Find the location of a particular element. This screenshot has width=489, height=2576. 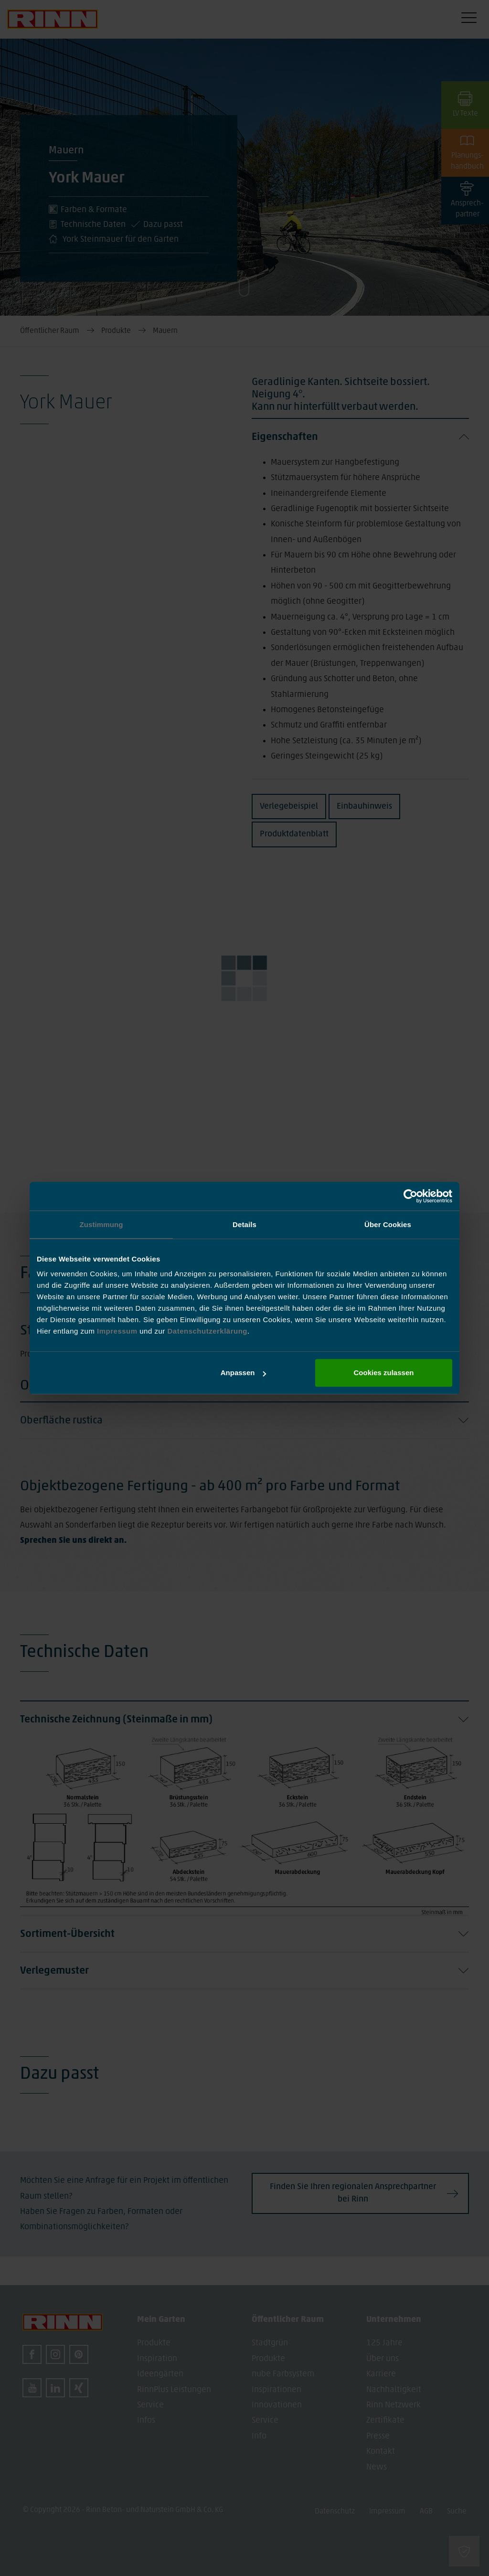

[Usercentrics Cookiebot - öffnet in einem neuen Fenster] is located at coordinates (410, 1196).